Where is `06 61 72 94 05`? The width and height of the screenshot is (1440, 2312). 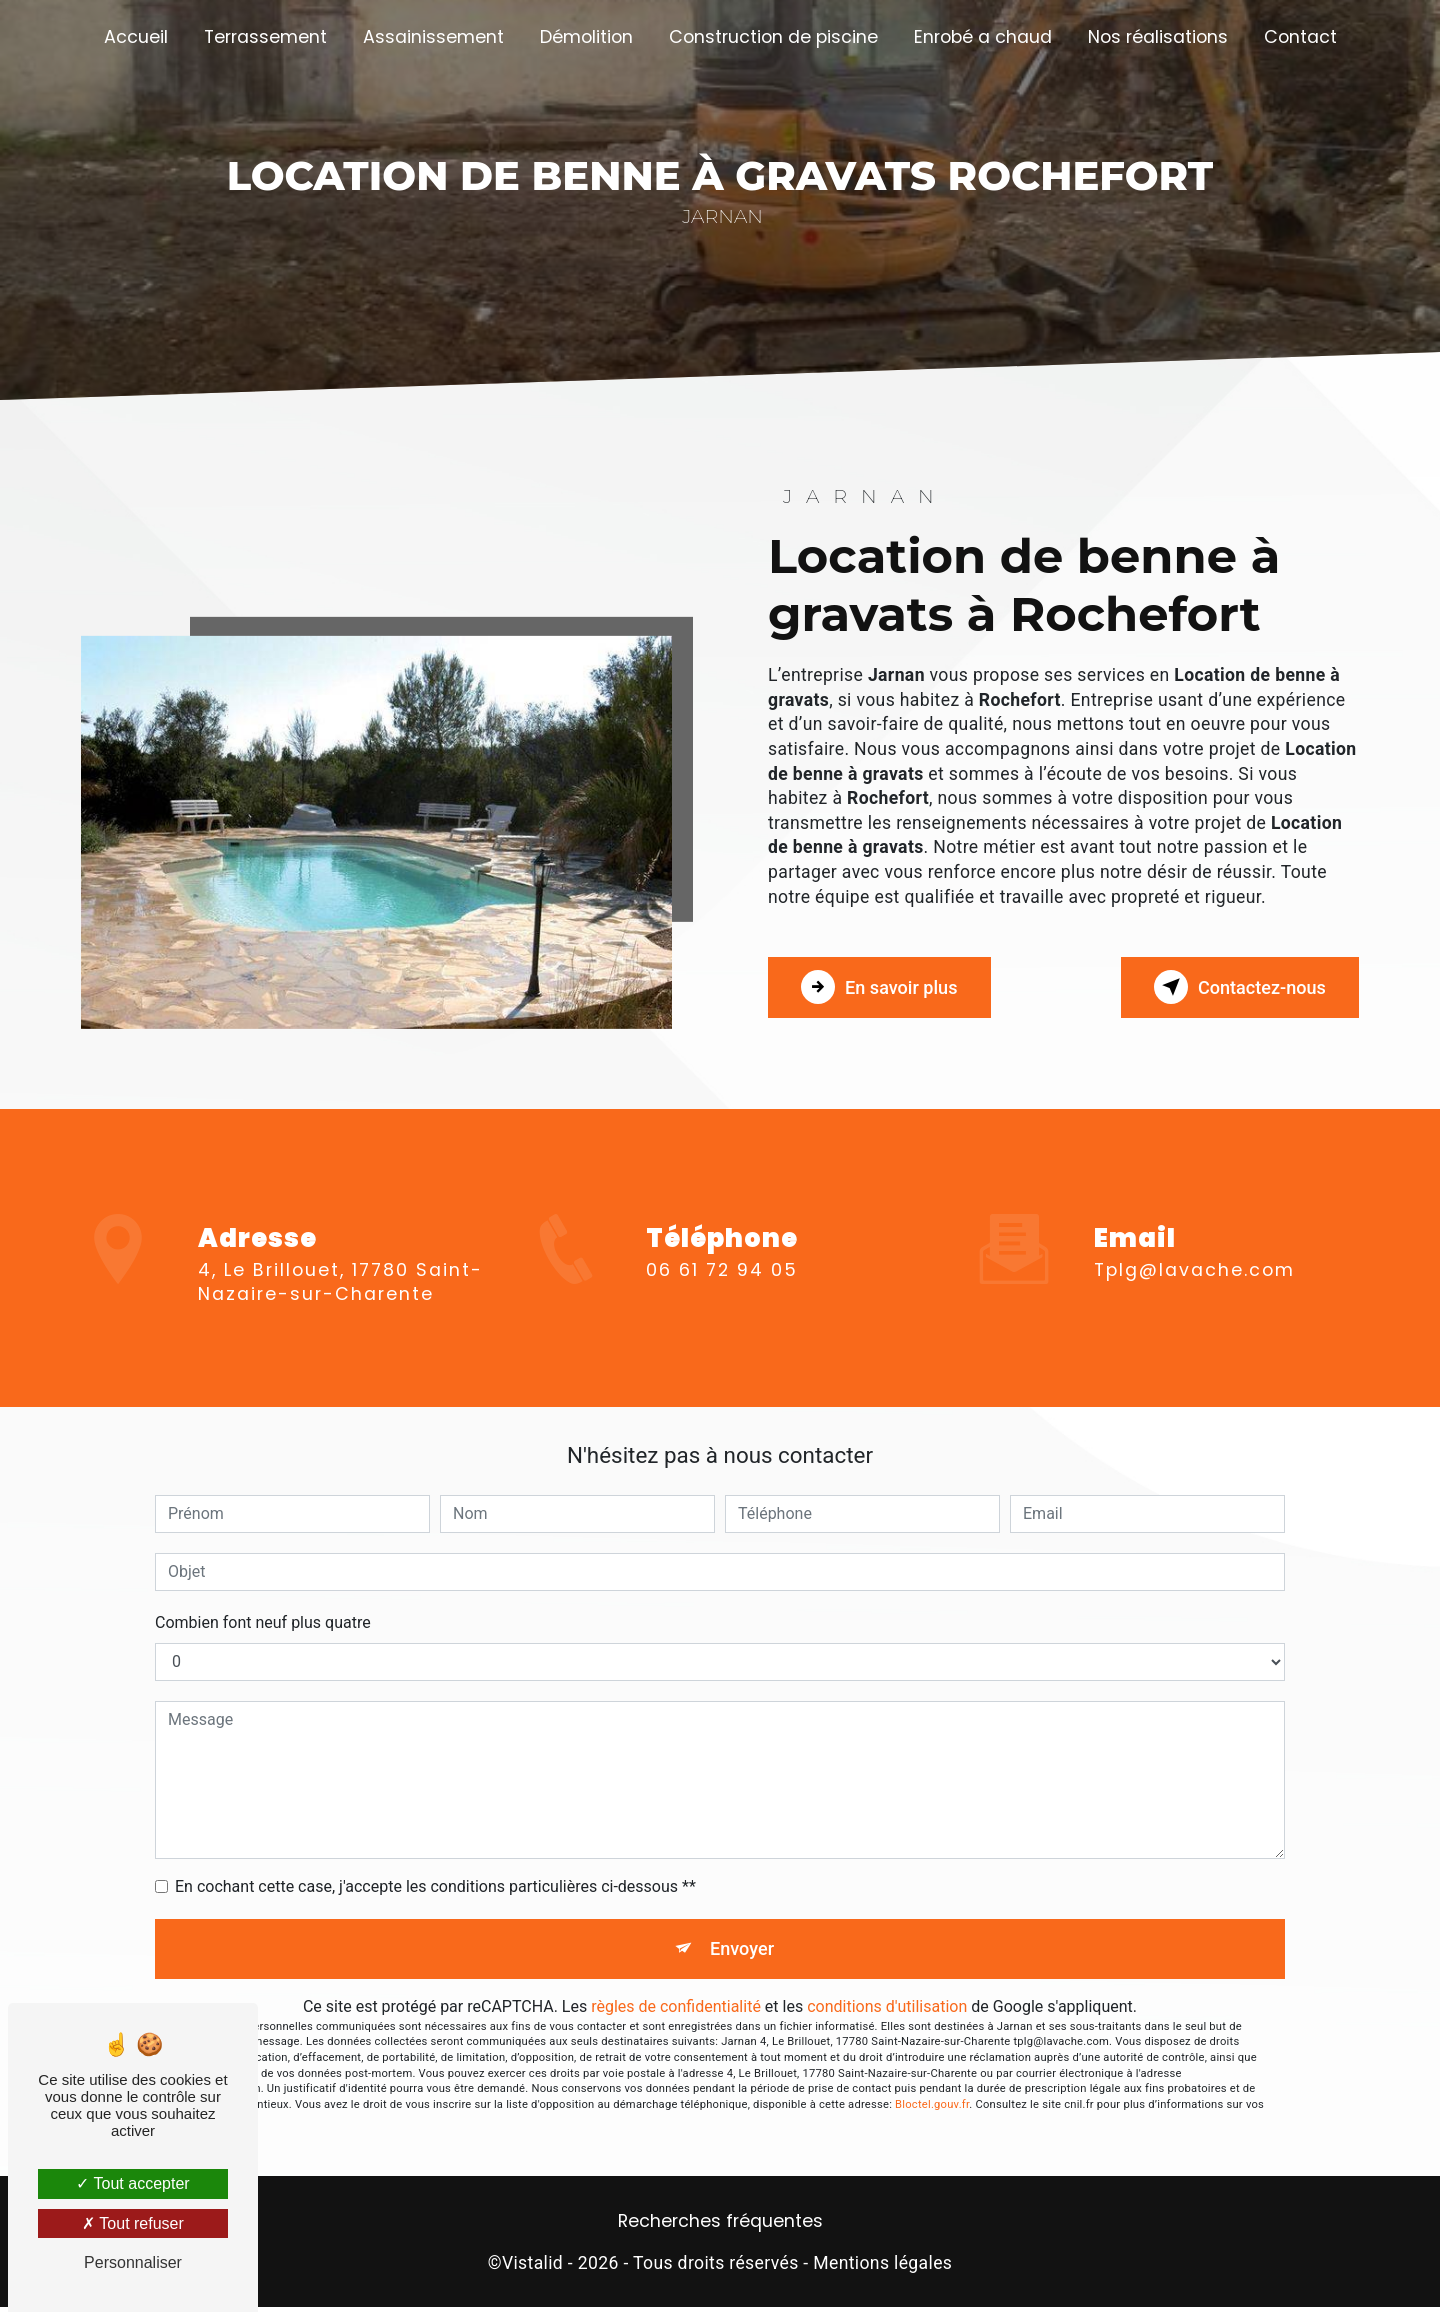 06 61 72 94 05 is located at coordinates (722, 1299).